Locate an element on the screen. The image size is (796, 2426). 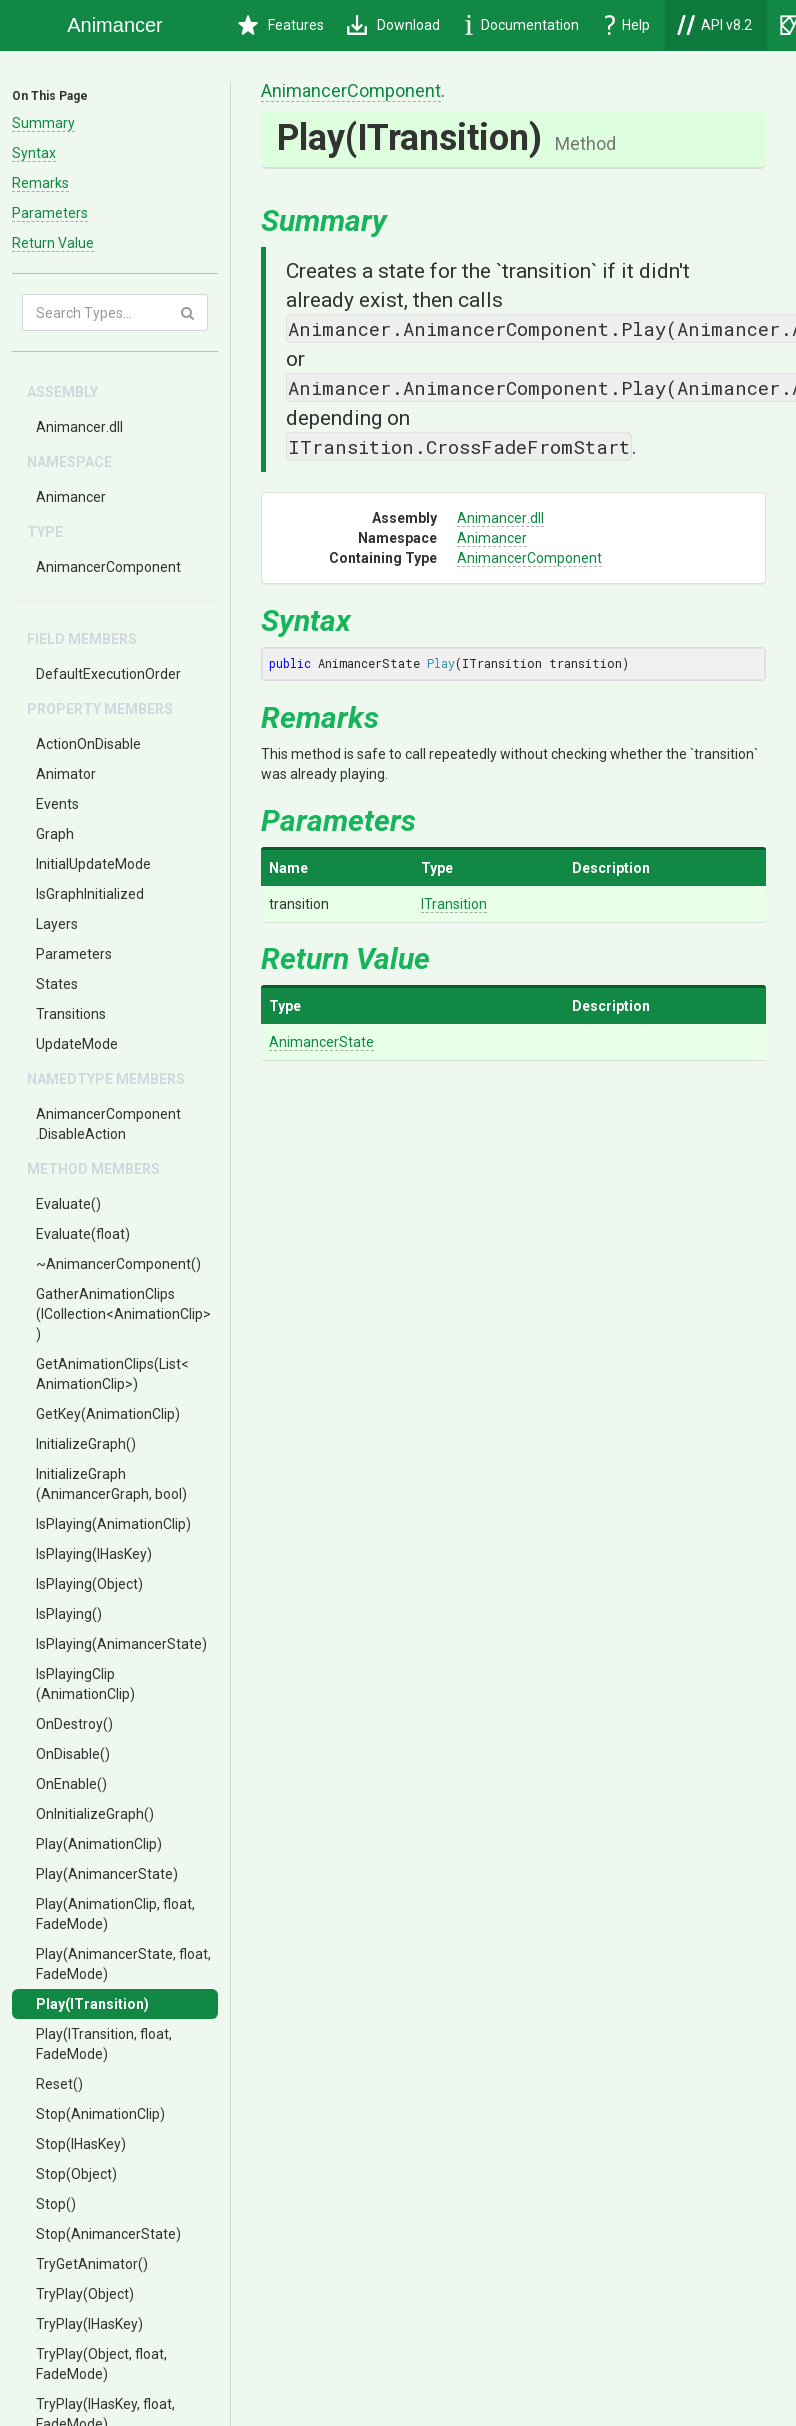
Summary is located at coordinates (43, 123).